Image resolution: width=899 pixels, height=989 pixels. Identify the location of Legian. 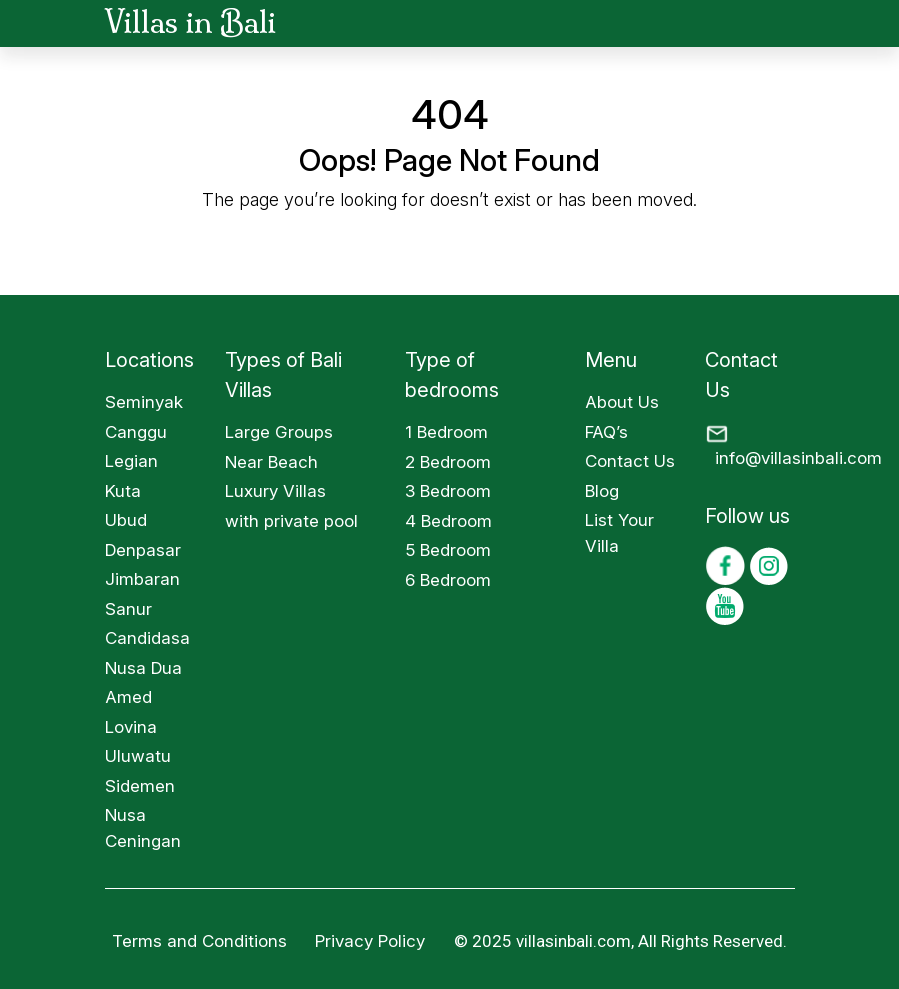
(131, 461).